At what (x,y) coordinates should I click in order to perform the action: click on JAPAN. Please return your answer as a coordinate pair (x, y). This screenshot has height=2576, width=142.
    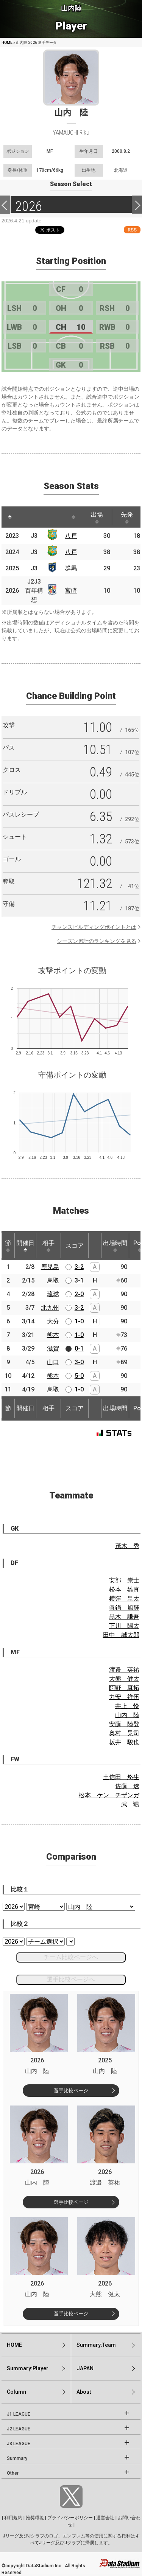
    Looking at the image, I should click on (85, 2368).